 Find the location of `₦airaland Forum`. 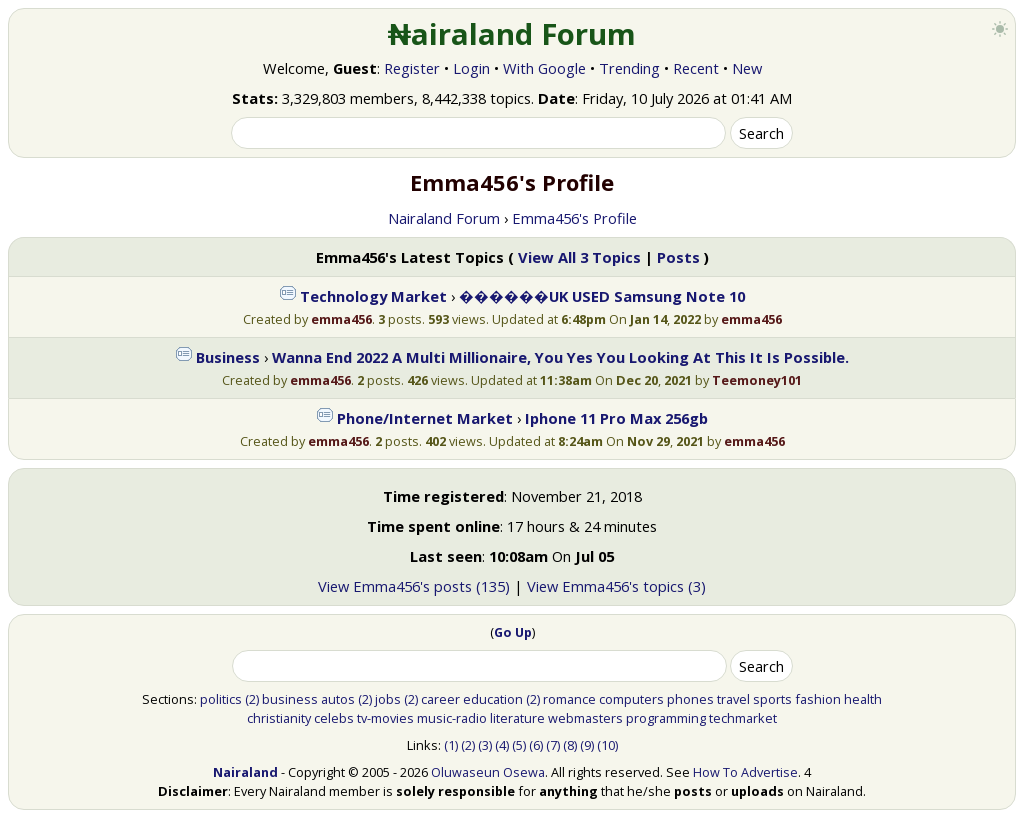

₦airaland Forum is located at coordinates (512, 34).